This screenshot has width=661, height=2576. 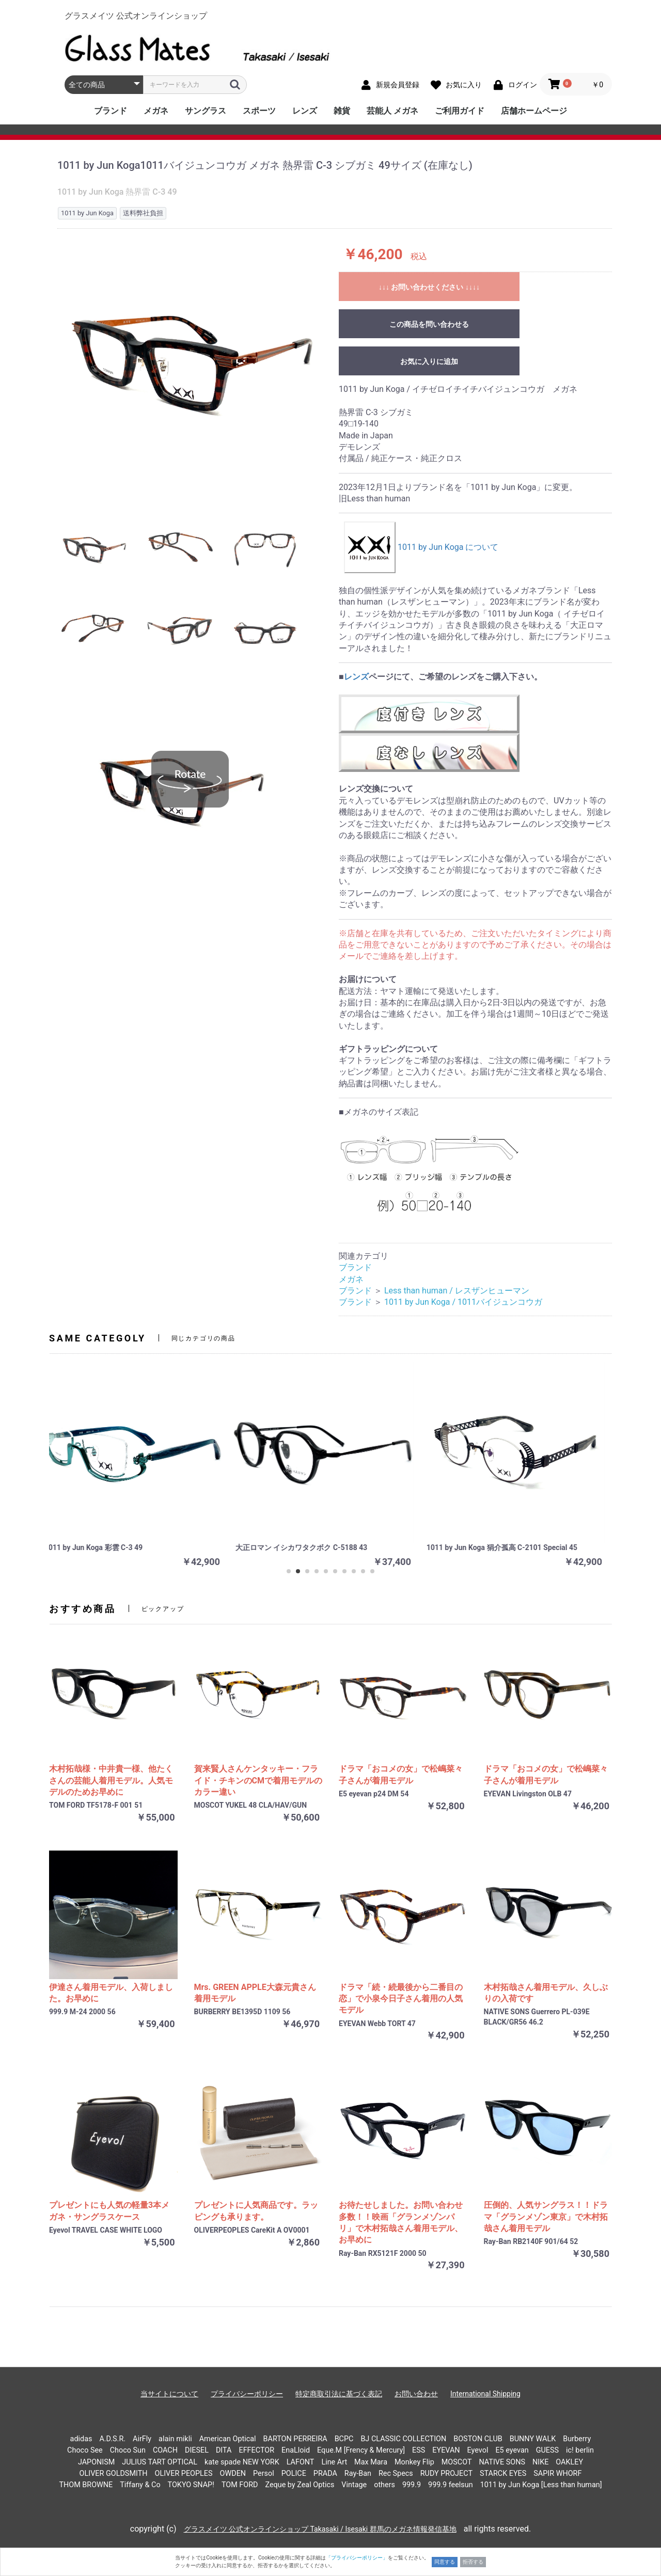 I want to click on MOSCOT, so click(x=457, y=2462).